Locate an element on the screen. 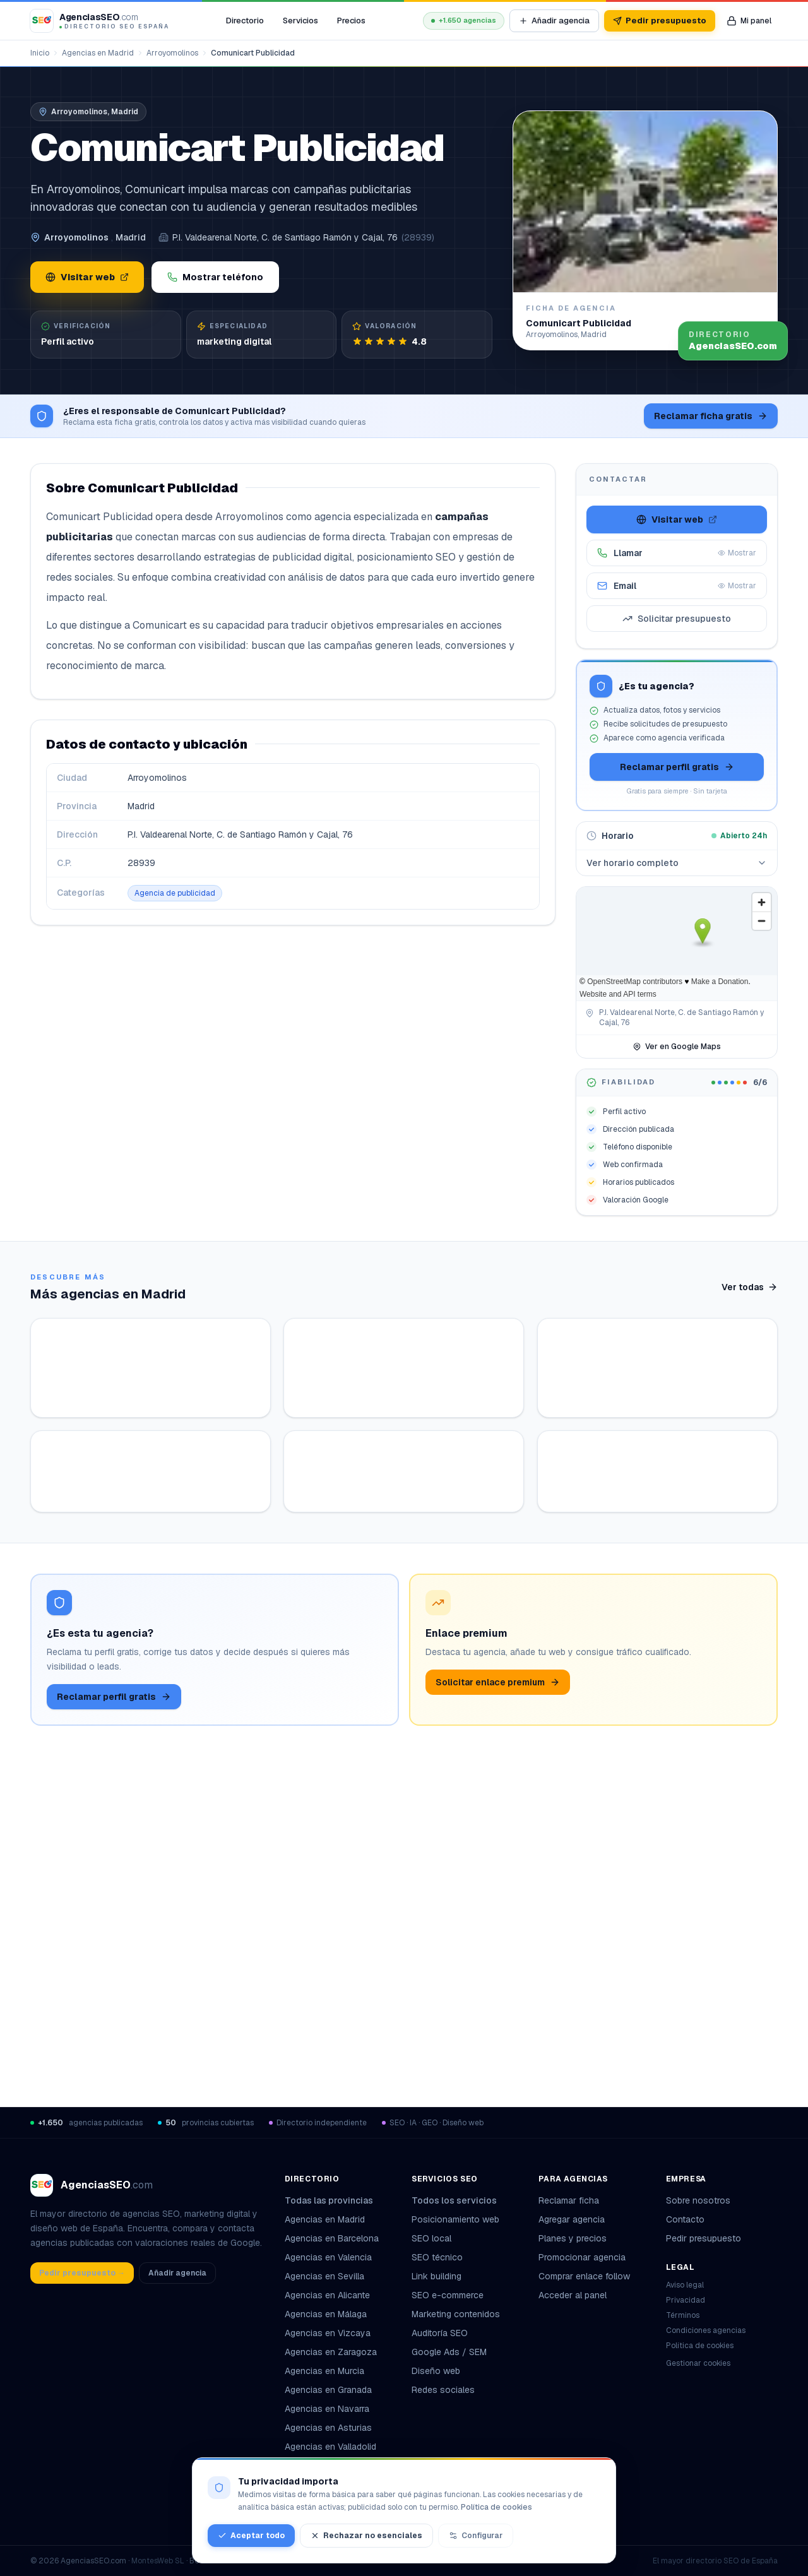 The height and width of the screenshot is (2576, 808). Agencias en Alicante is located at coordinates (327, 2295).